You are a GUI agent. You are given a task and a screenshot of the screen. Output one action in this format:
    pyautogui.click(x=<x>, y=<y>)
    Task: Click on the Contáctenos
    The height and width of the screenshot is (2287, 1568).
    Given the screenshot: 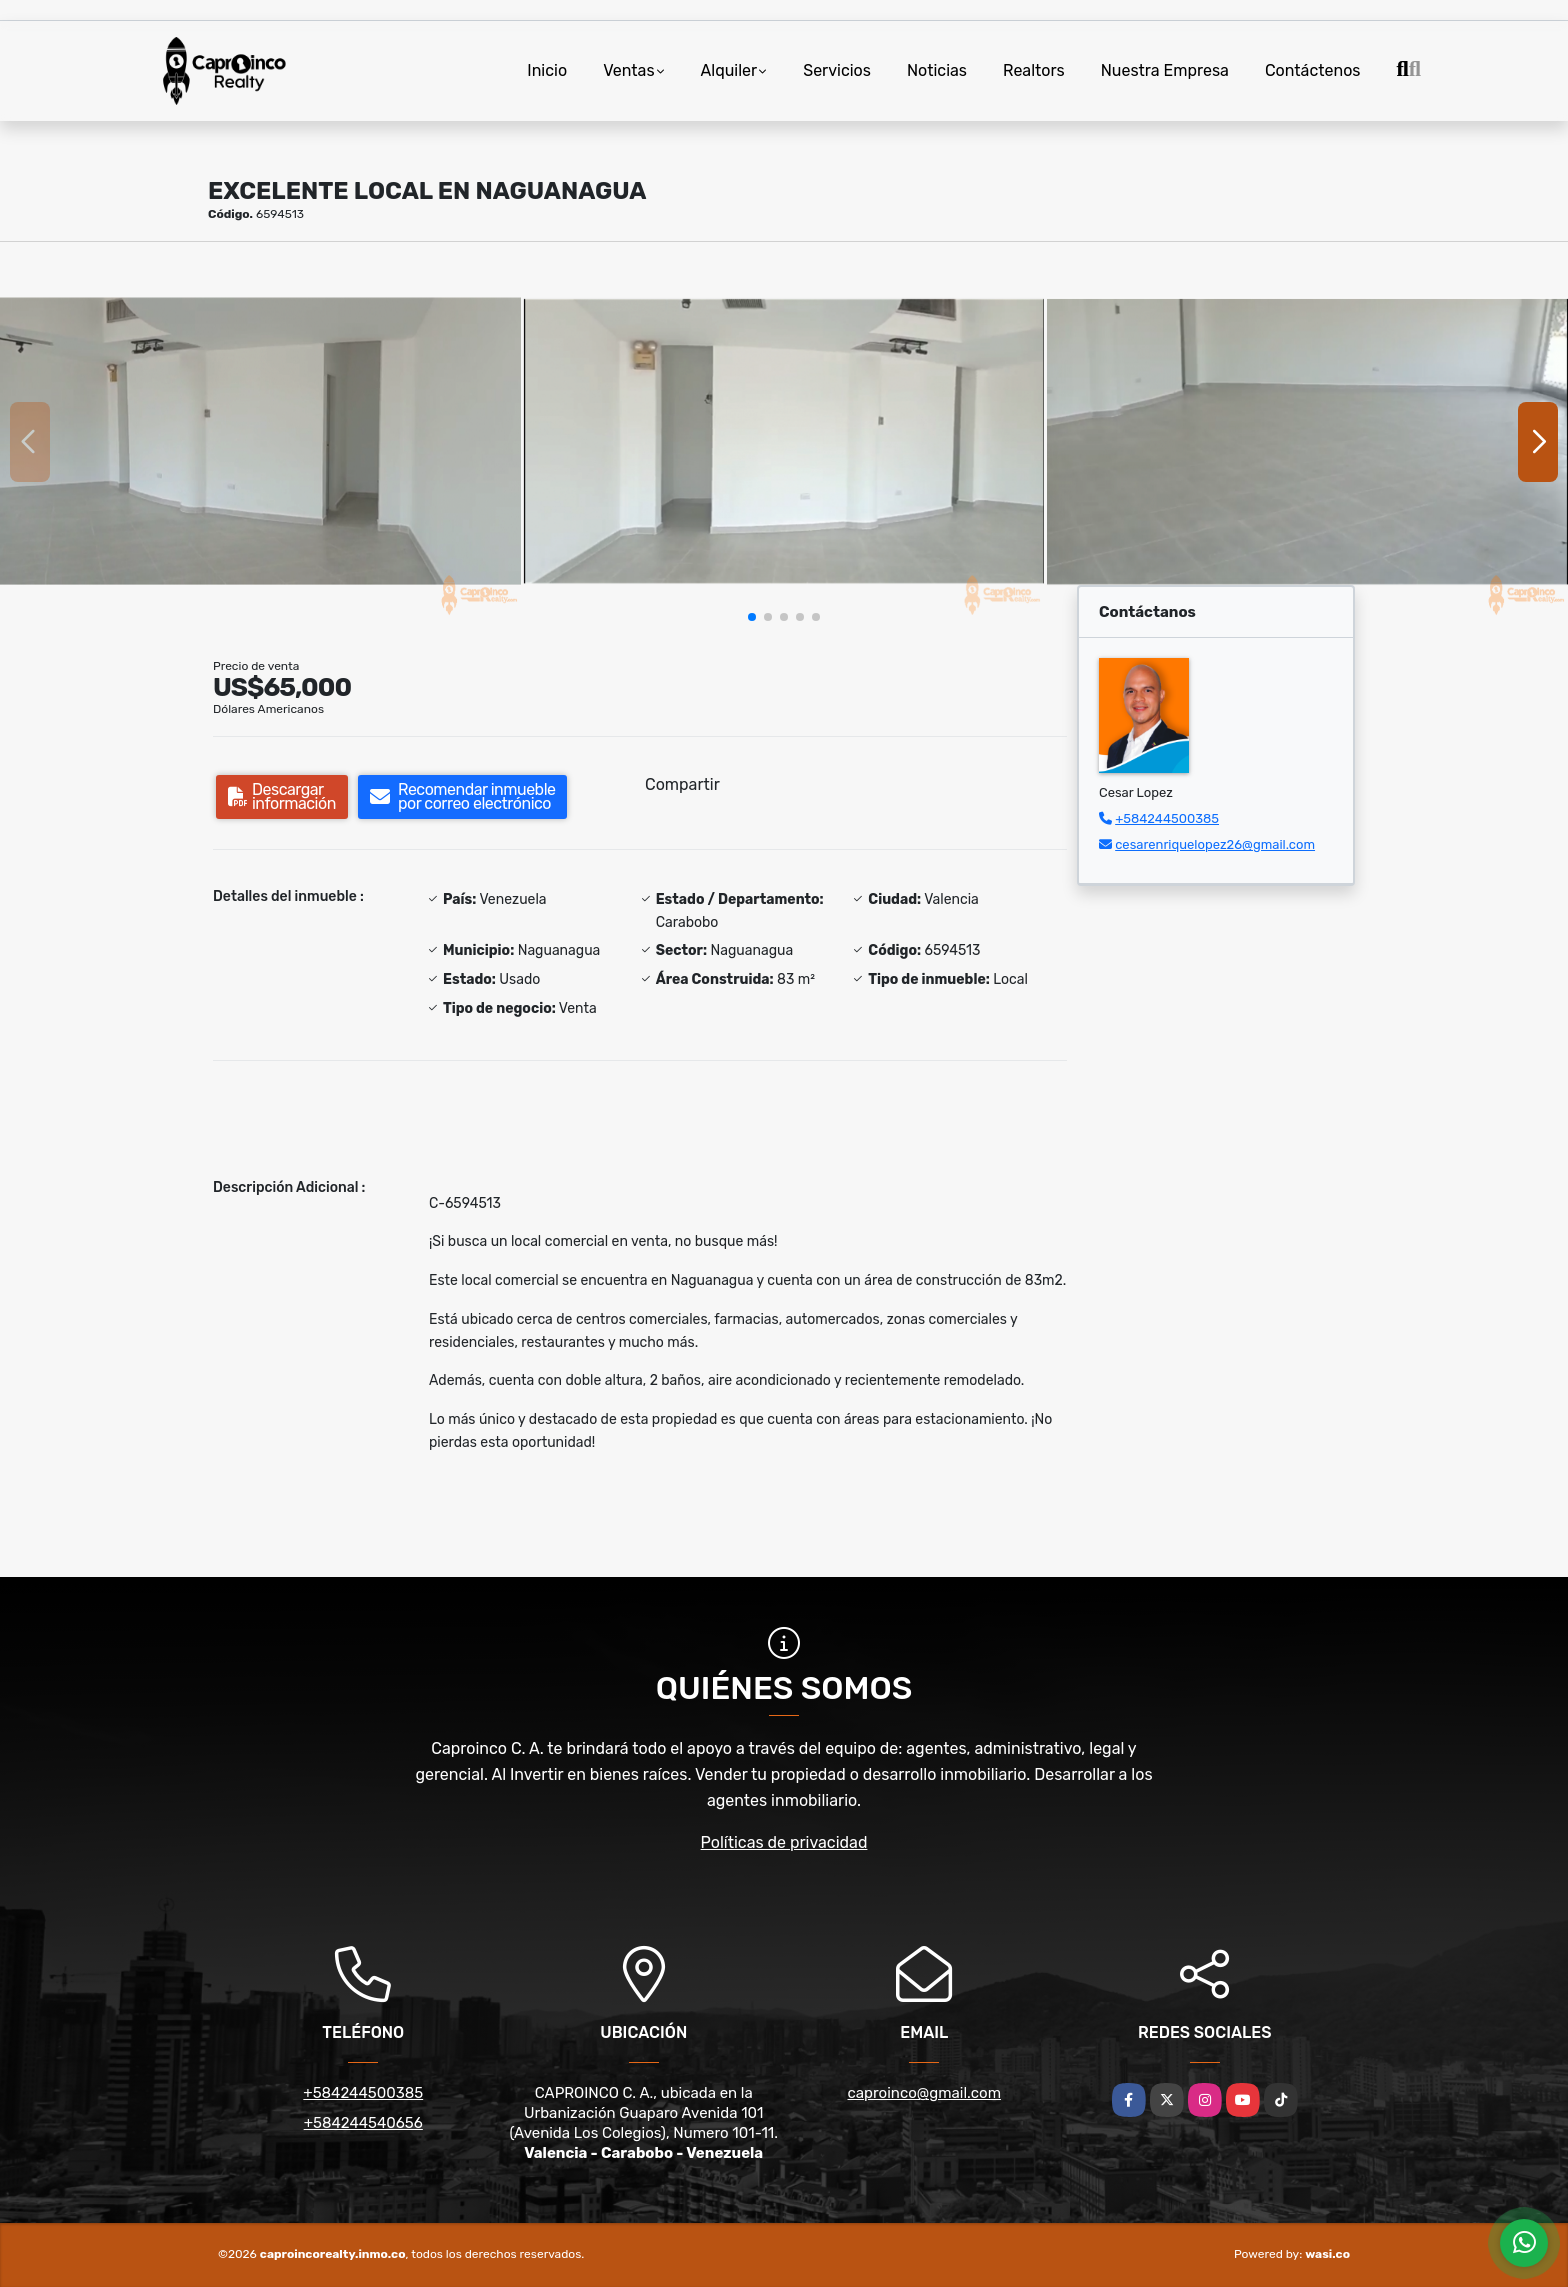 What is the action you would take?
    pyautogui.click(x=1313, y=70)
    